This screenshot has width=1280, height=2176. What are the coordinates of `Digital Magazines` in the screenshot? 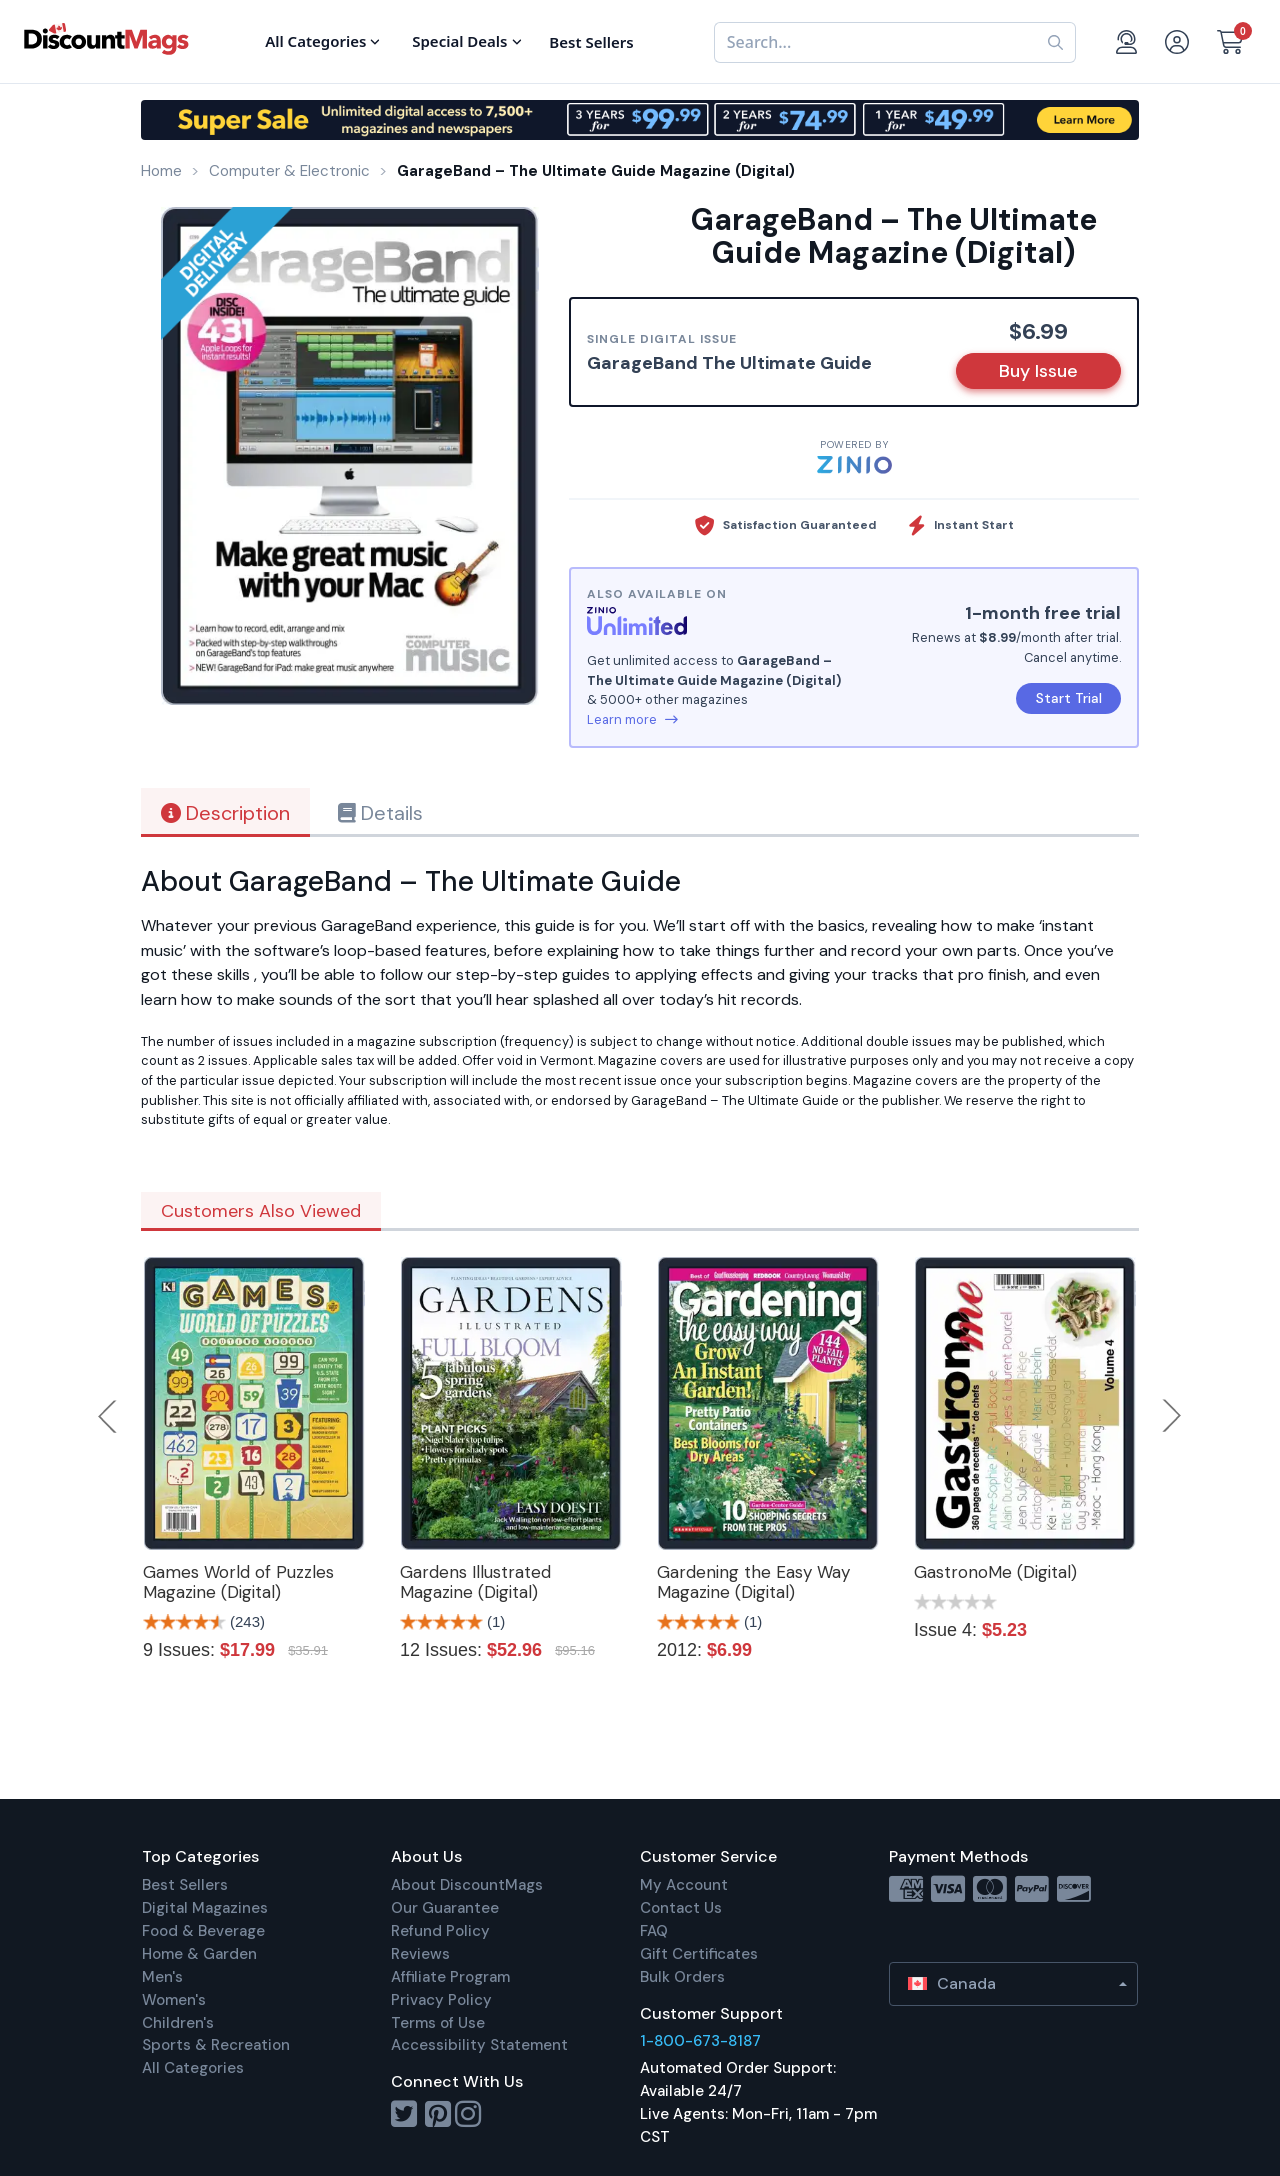 It's located at (205, 1908).